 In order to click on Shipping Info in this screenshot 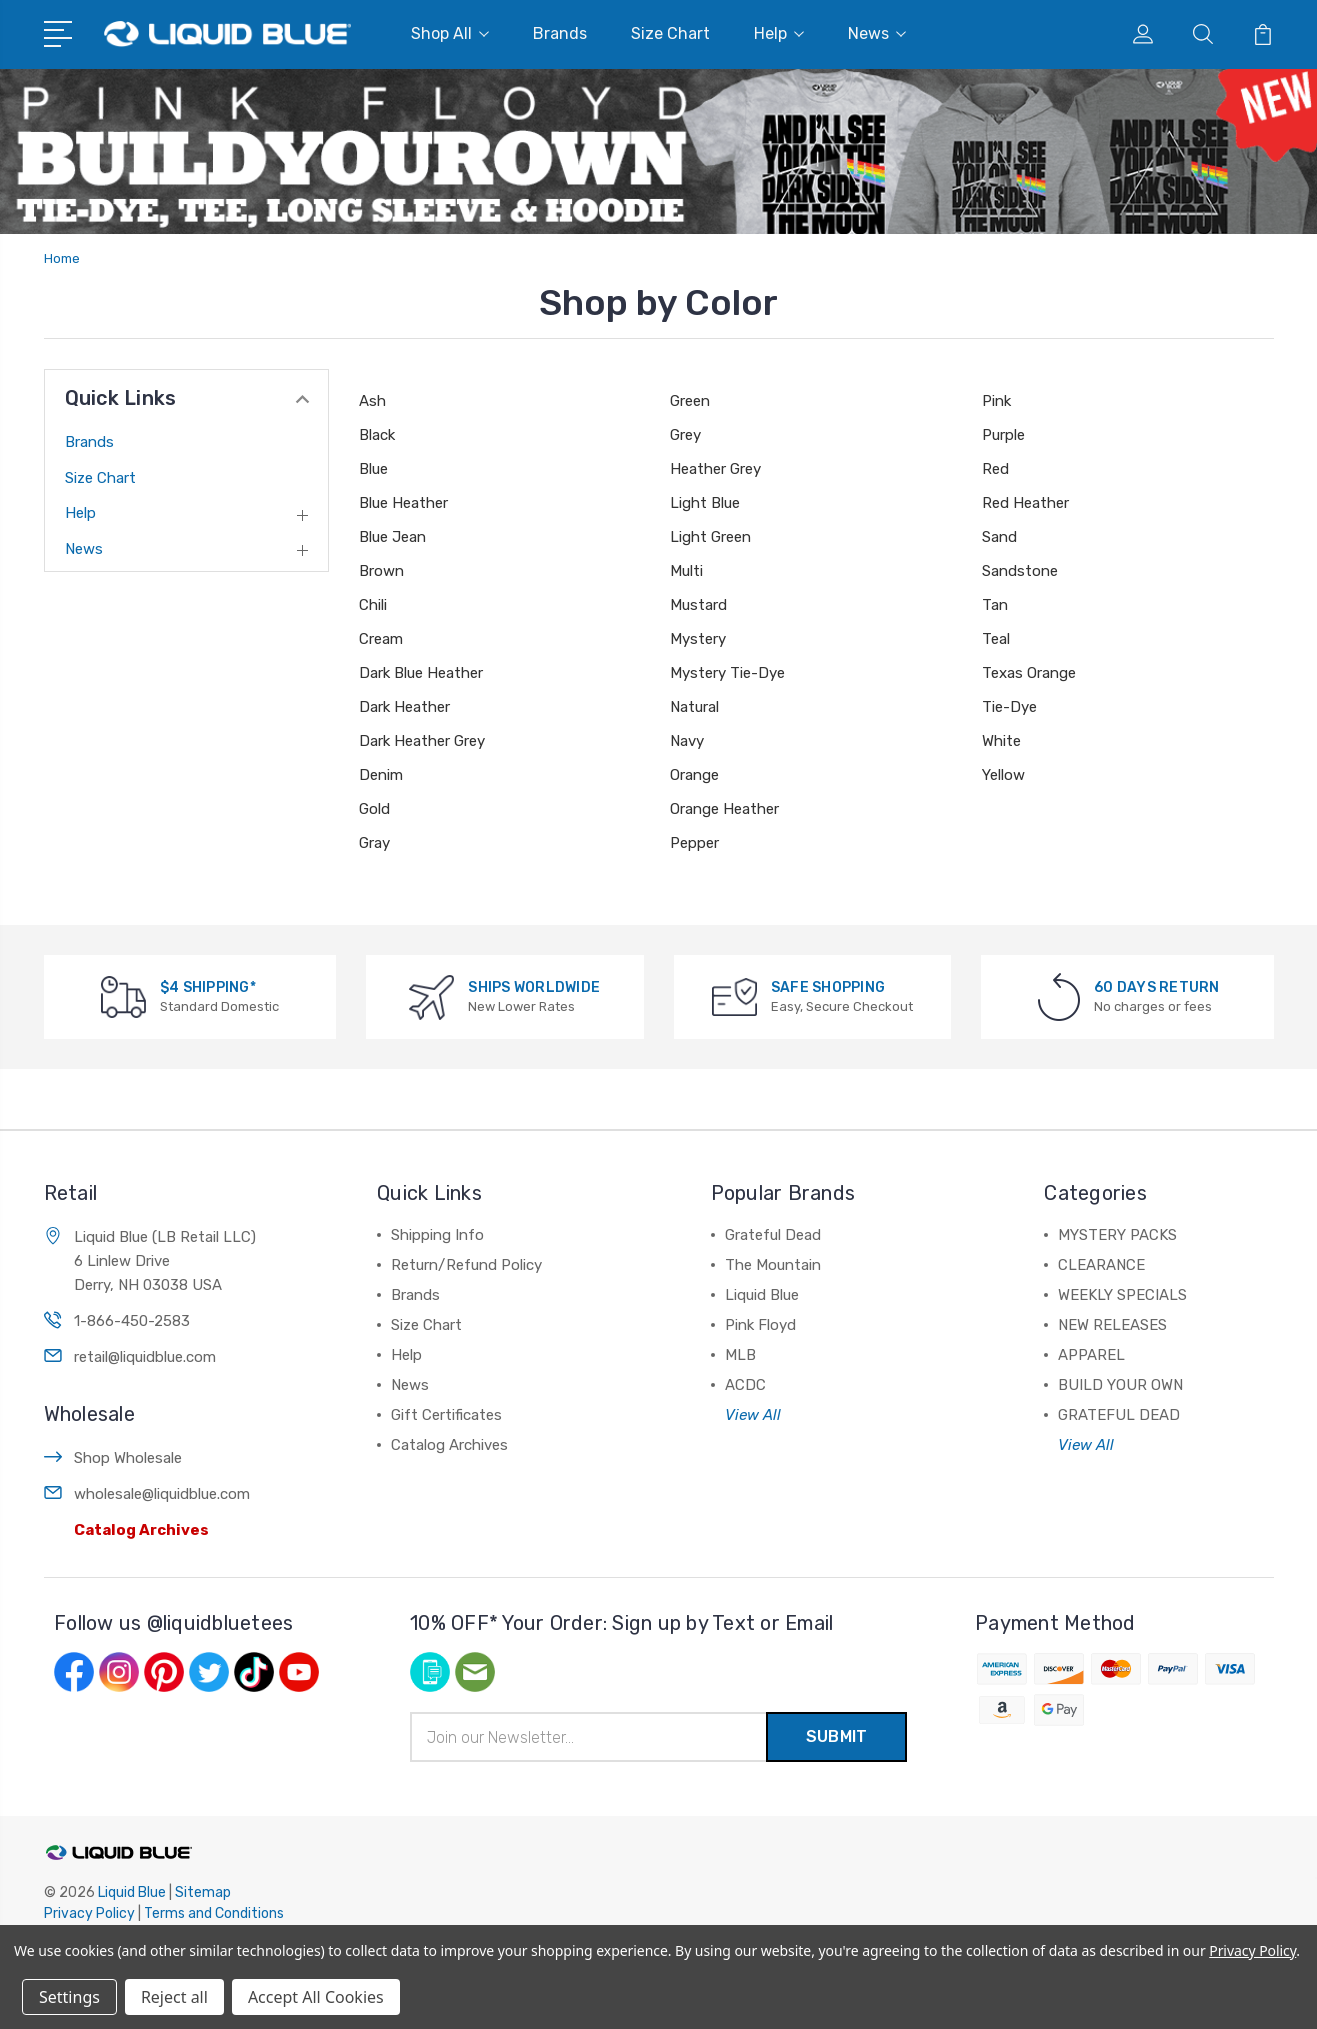, I will do `click(437, 1235)`.